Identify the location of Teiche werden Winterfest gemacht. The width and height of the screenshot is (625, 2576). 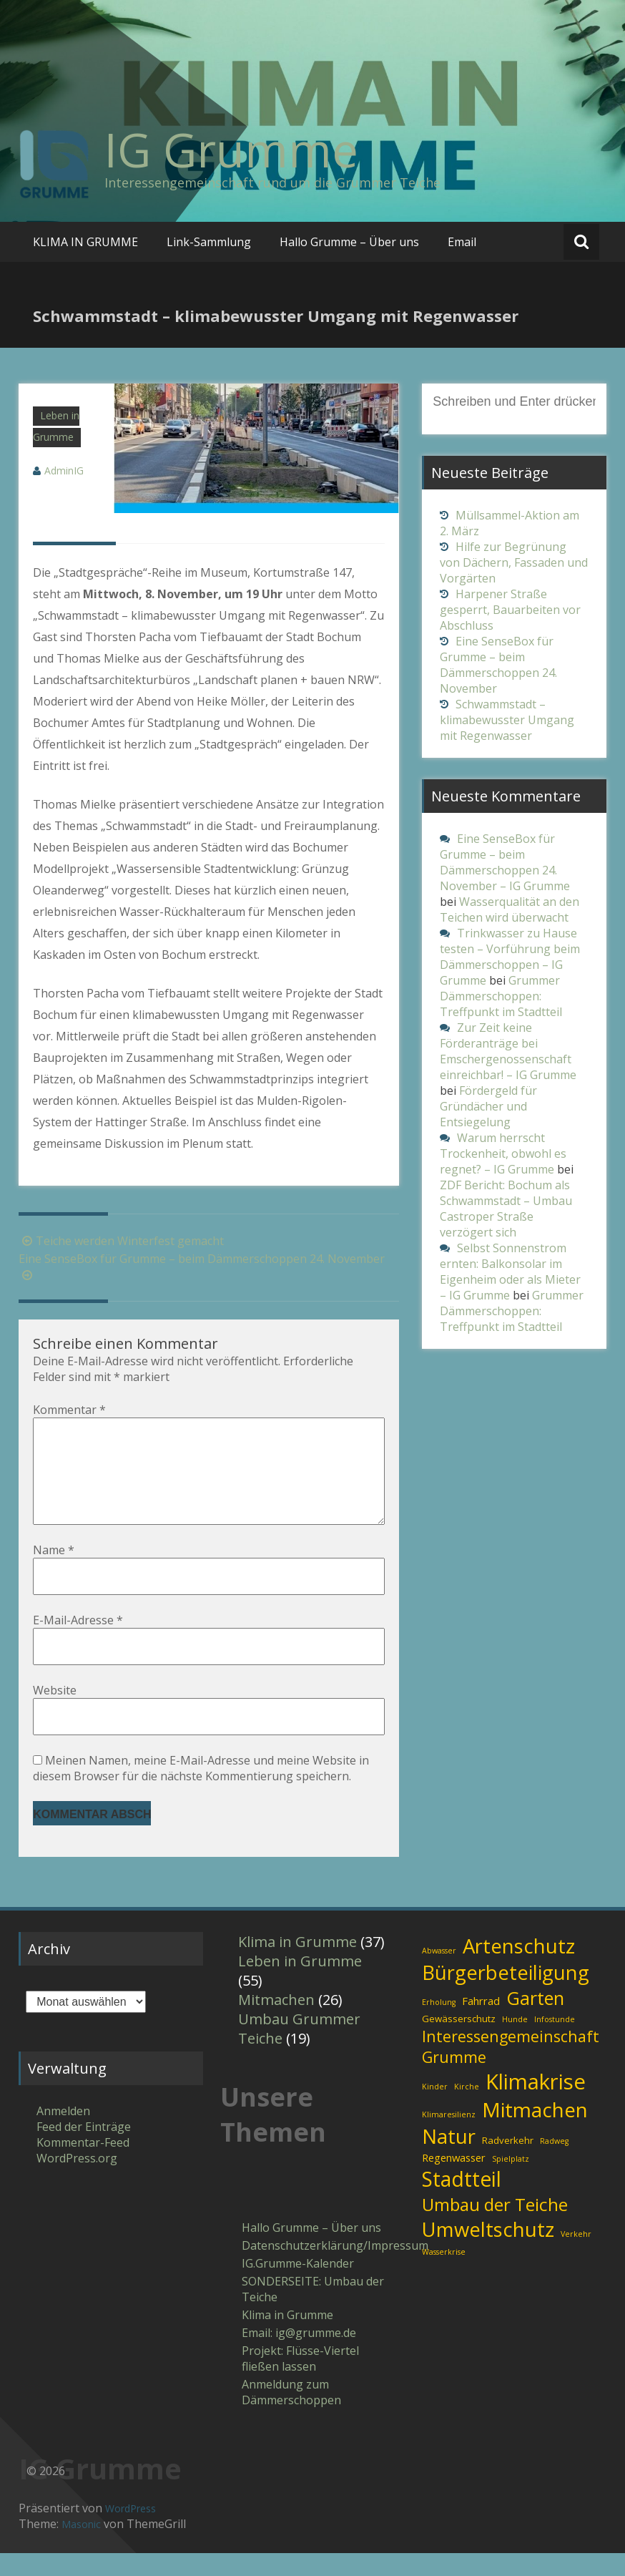
(121, 1241).